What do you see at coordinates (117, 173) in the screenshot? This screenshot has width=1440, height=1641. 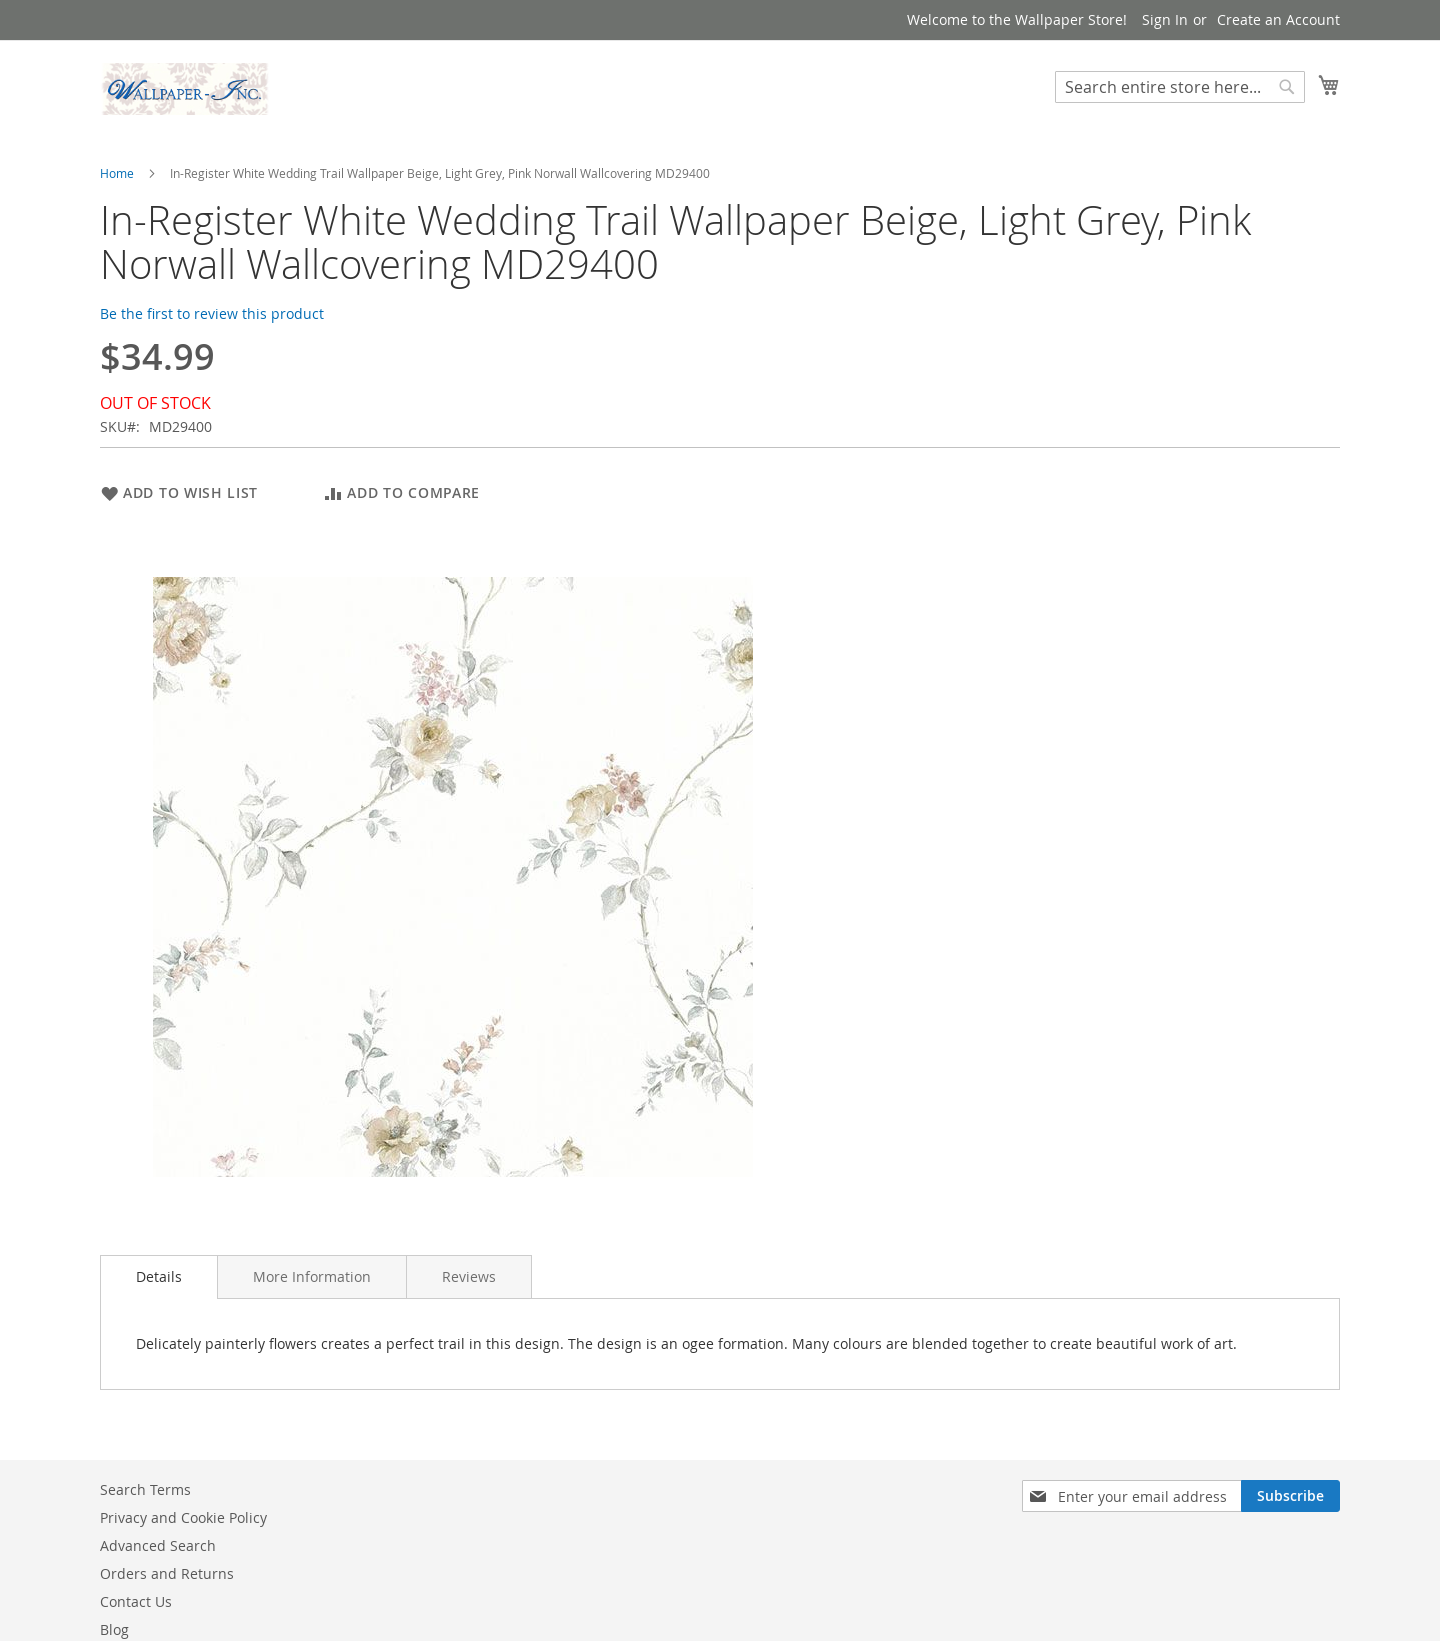 I see `Home` at bounding box center [117, 173].